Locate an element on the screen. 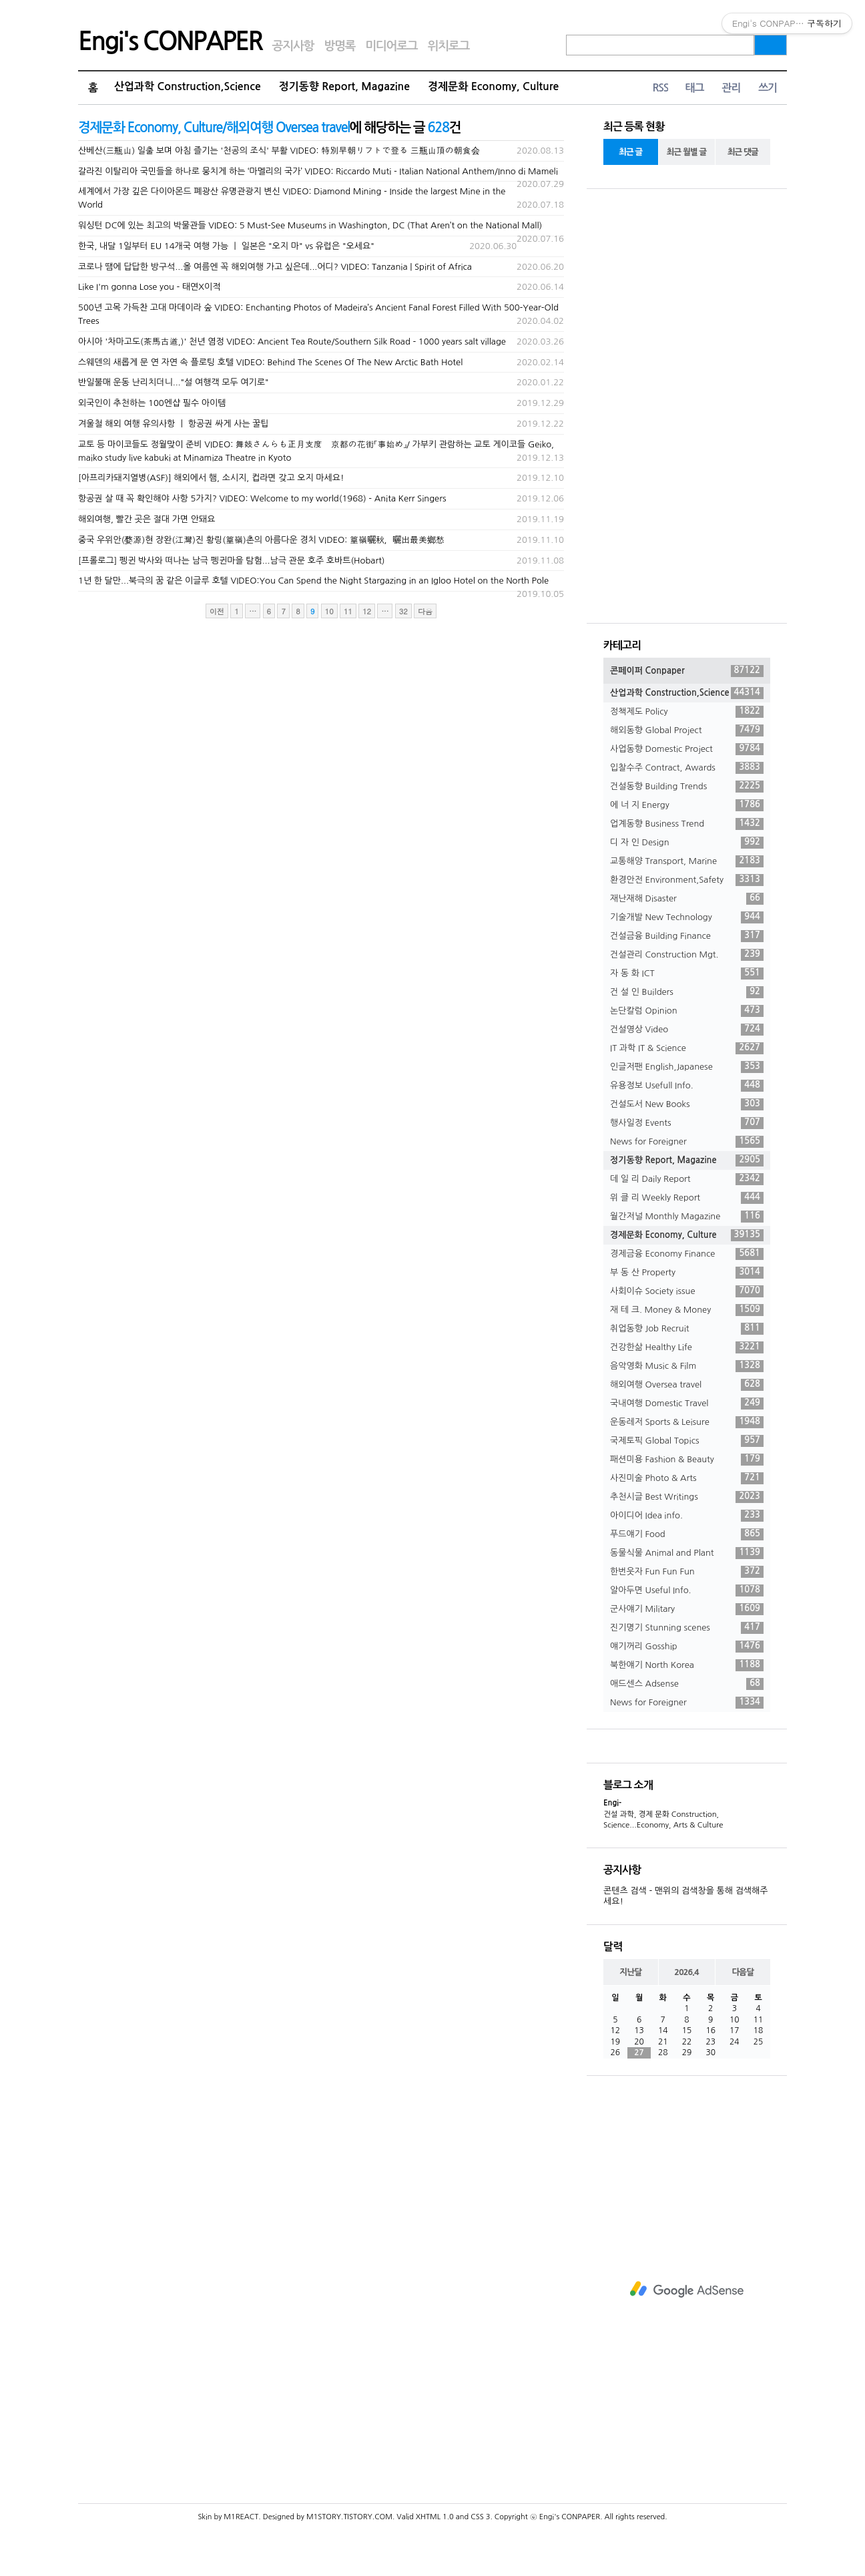 This screenshot has height=2576, width=865. 패션미용 Fashion & Beauty is located at coordinates (687, 1460).